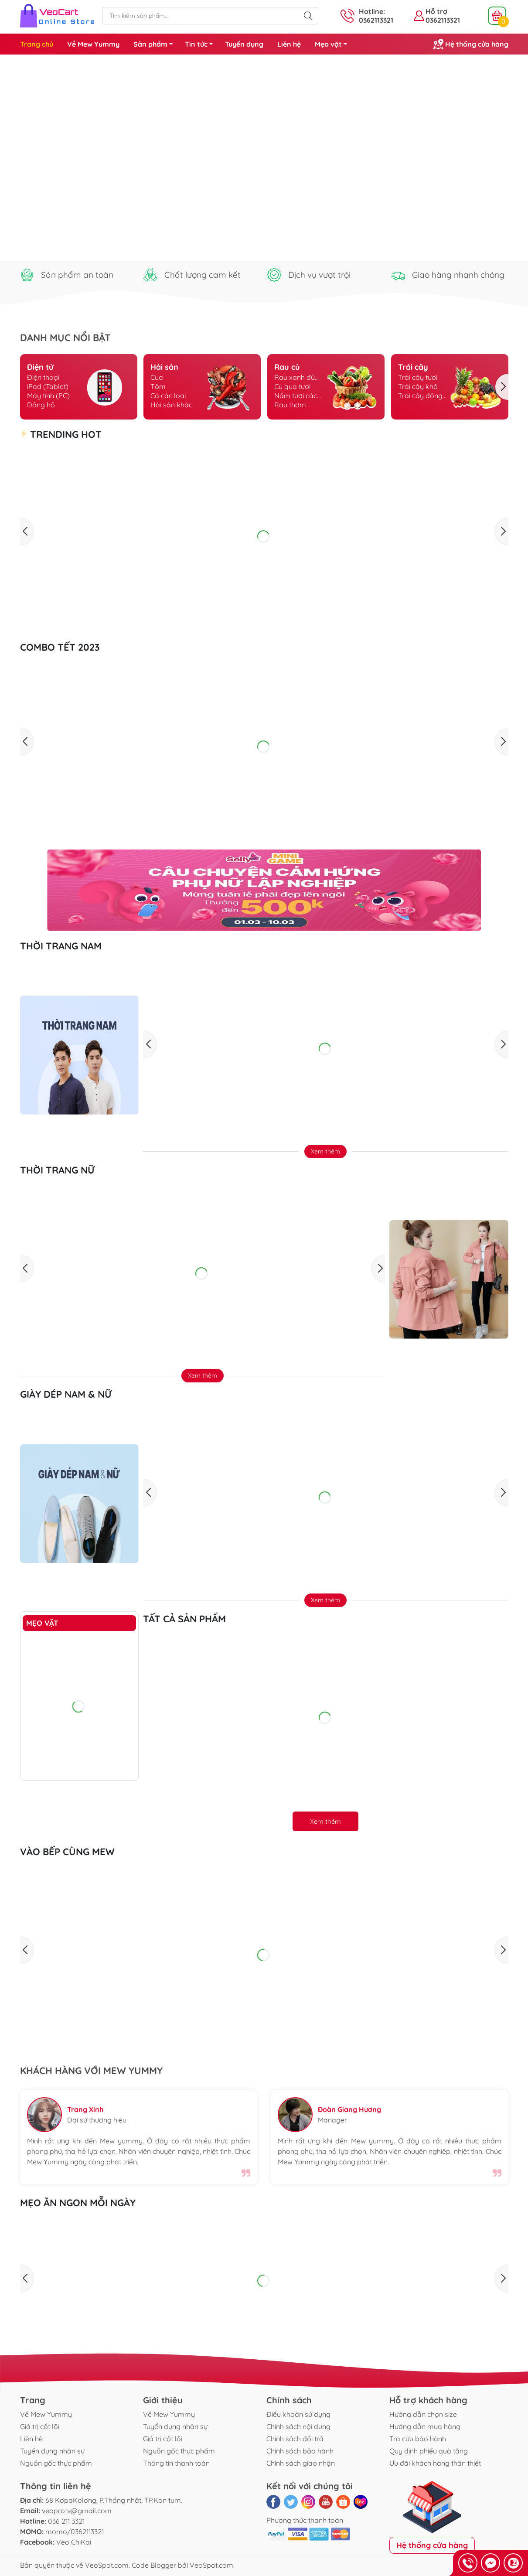 Image resolution: width=528 pixels, height=2576 pixels. What do you see at coordinates (168, 395) in the screenshot?
I see `Cá các loại` at bounding box center [168, 395].